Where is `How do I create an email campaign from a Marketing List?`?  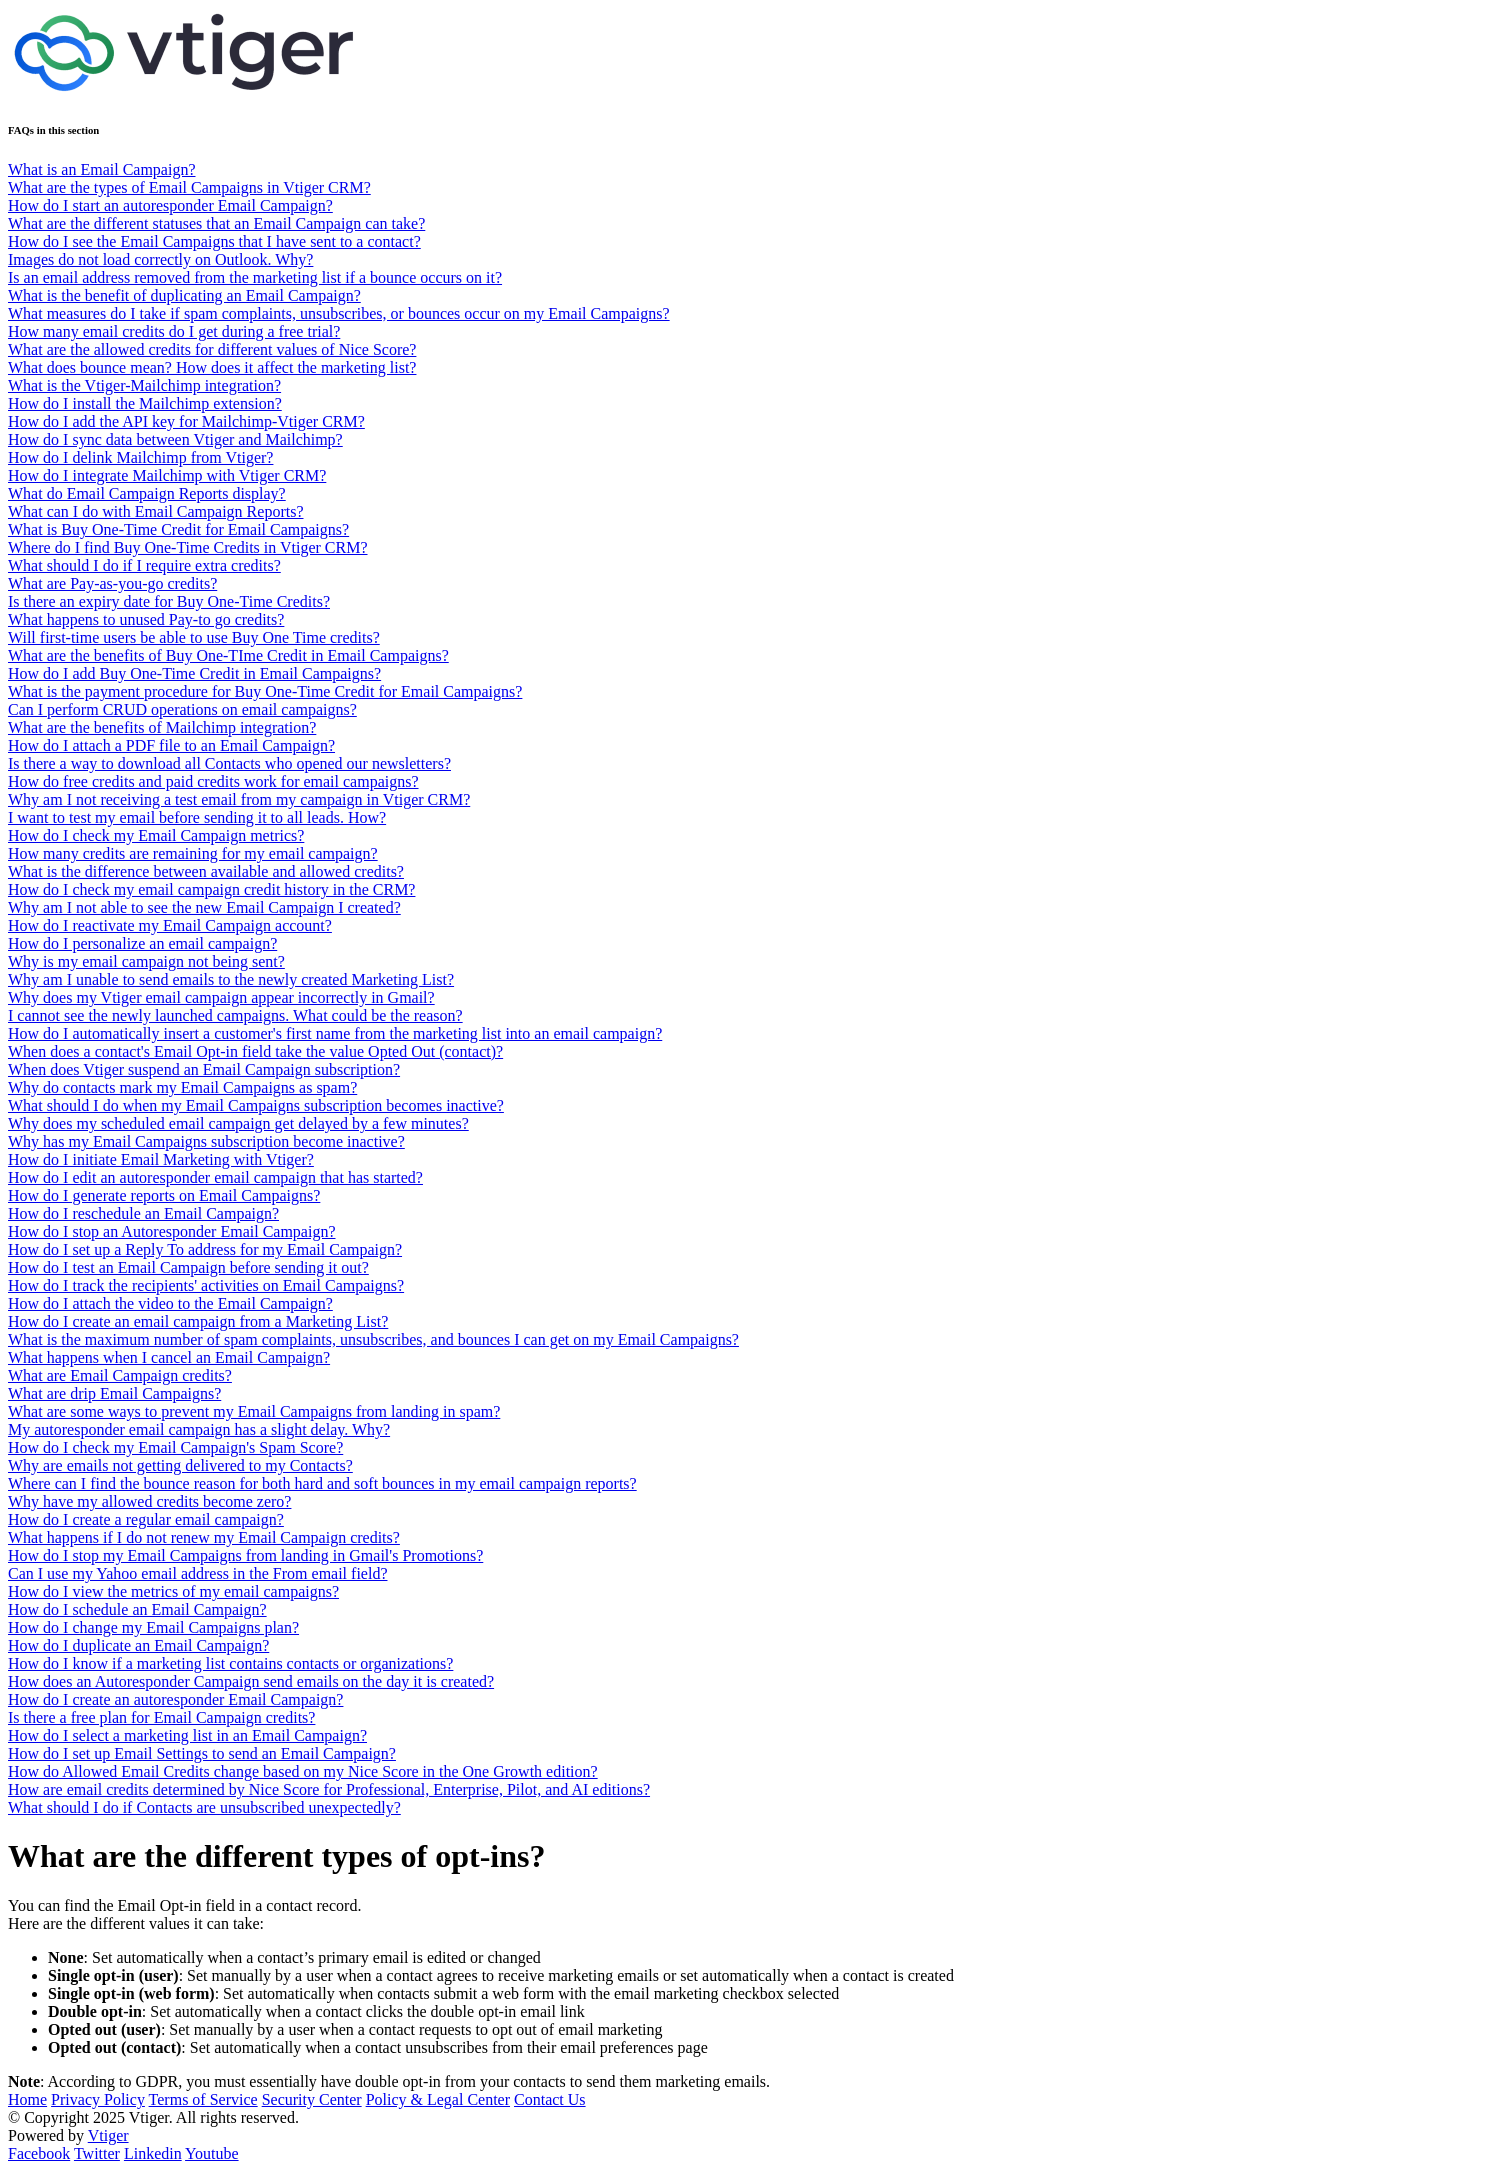
How do I create an email campaign from a Marketing List? is located at coordinates (198, 1321).